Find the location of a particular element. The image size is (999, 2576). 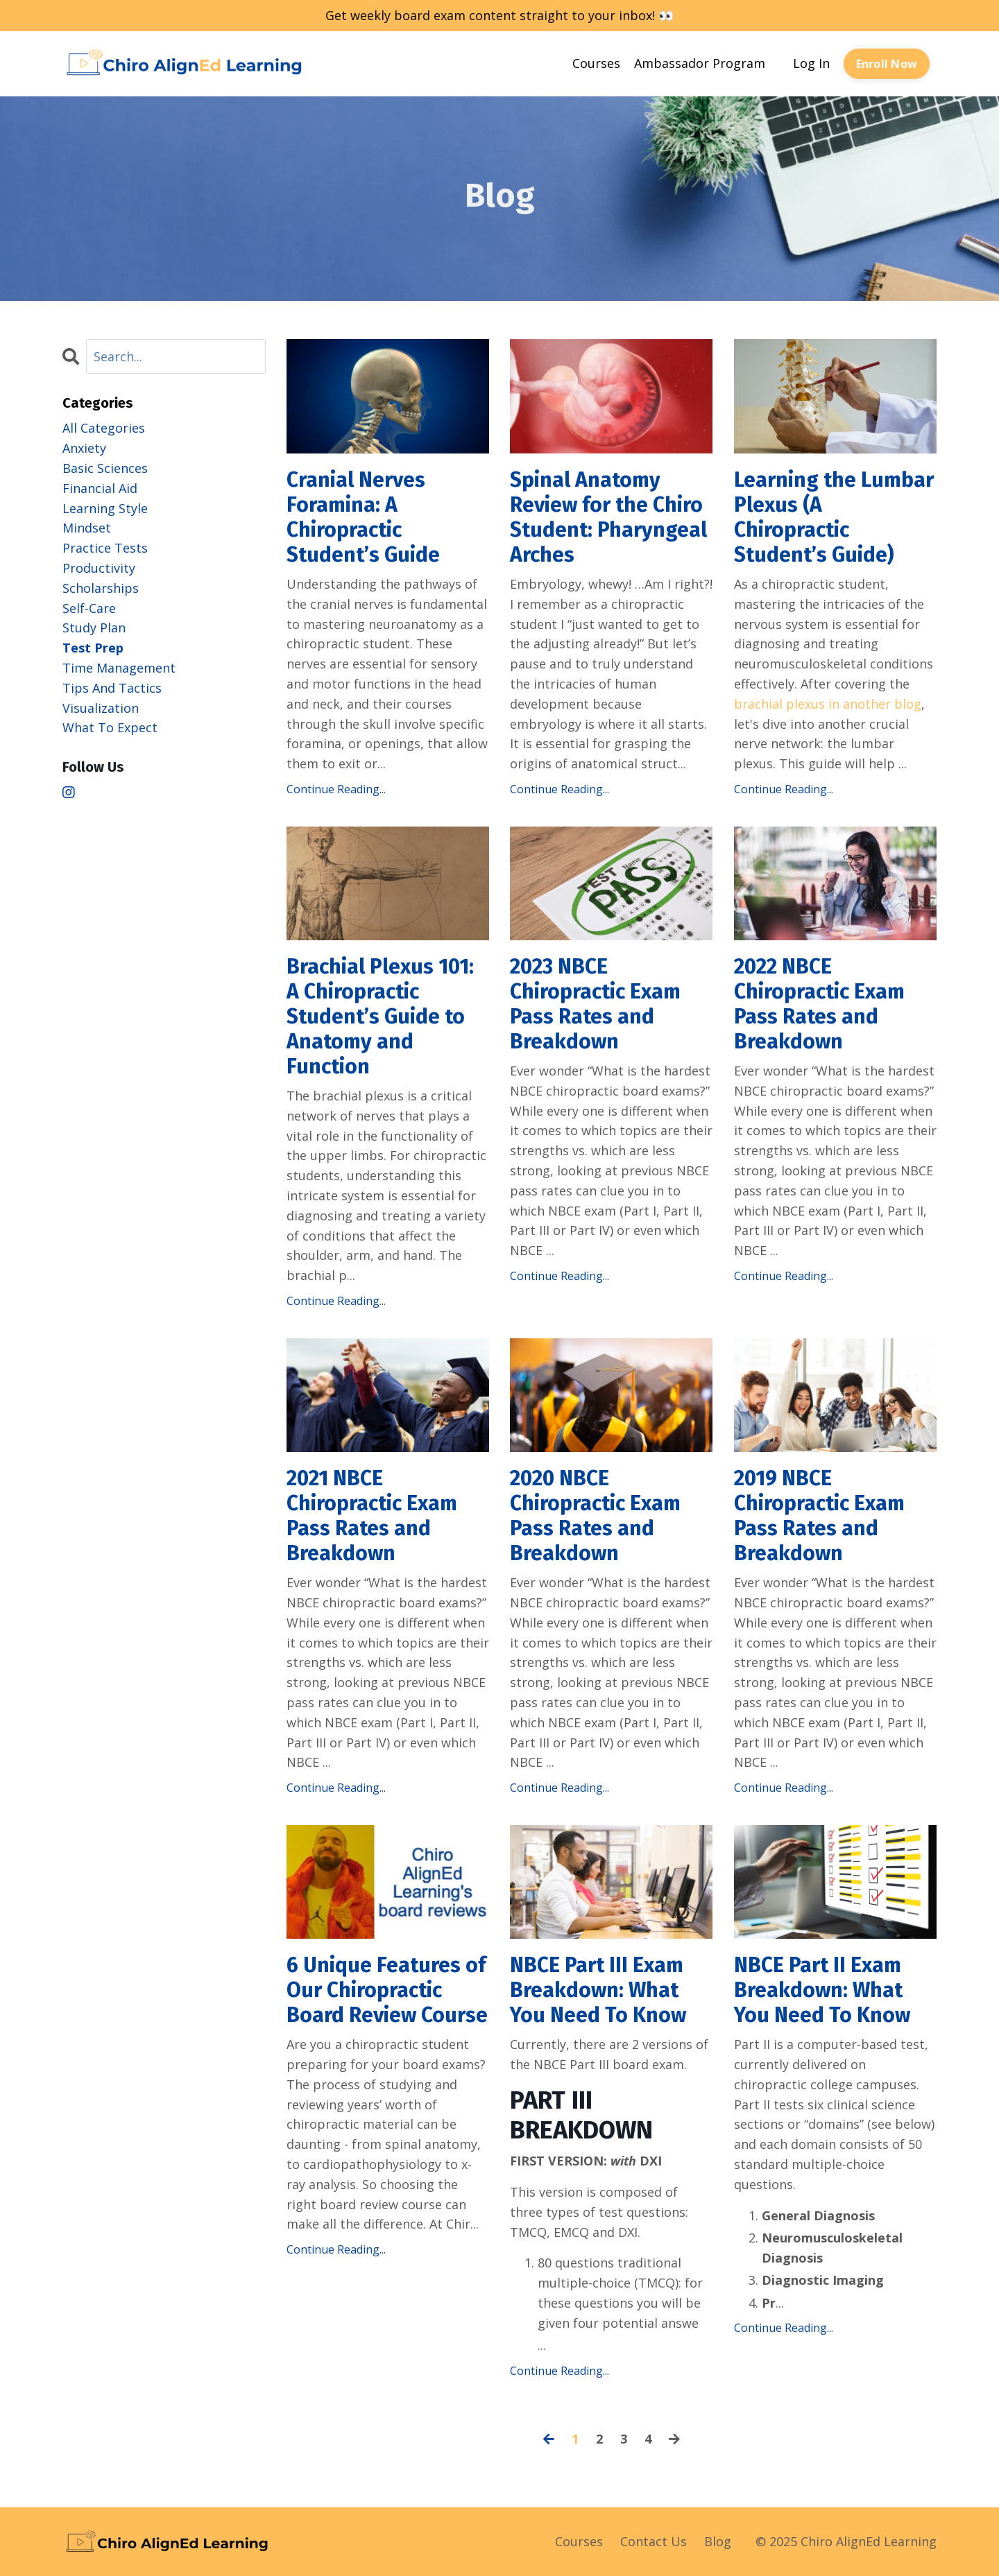

financial aid is located at coordinates (99, 488).